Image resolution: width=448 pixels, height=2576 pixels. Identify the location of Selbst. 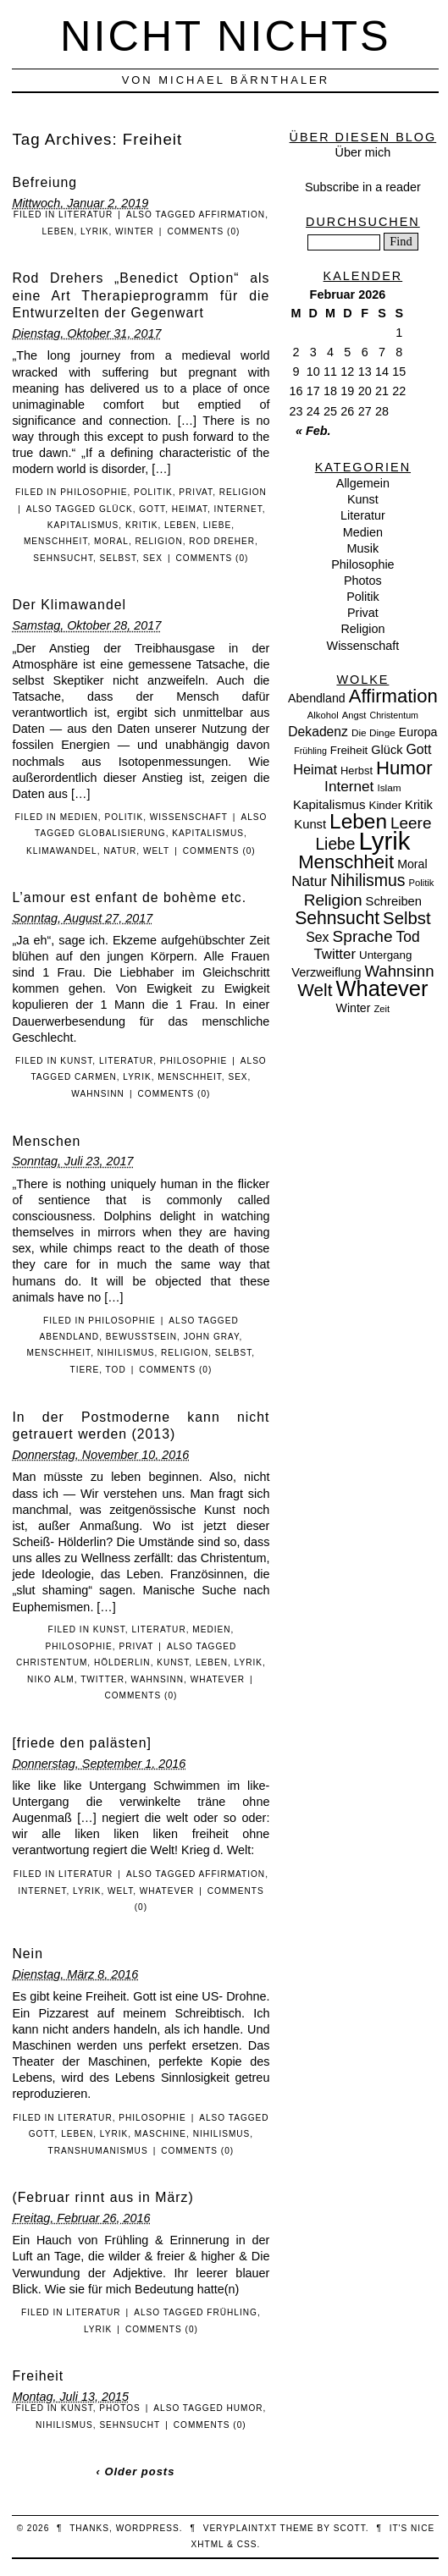
(118, 558).